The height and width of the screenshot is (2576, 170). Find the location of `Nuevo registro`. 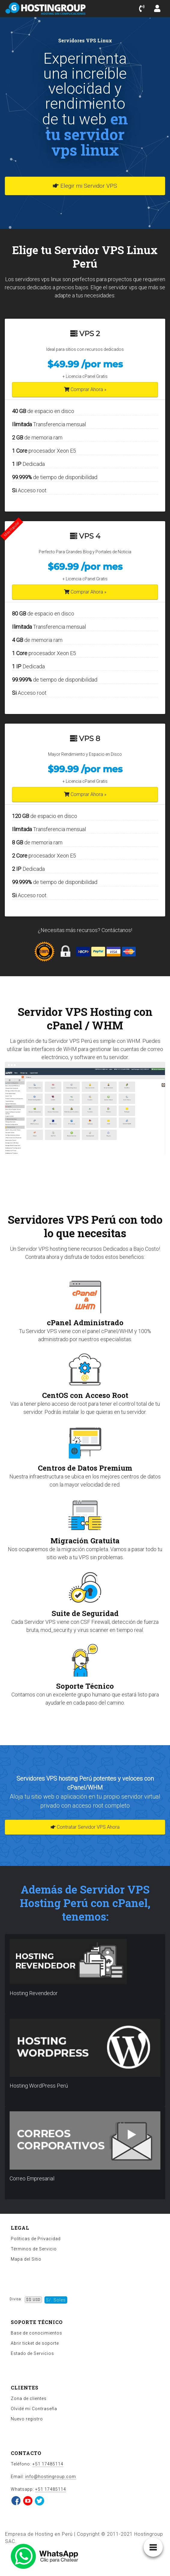

Nuevo registro is located at coordinates (27, 2419).